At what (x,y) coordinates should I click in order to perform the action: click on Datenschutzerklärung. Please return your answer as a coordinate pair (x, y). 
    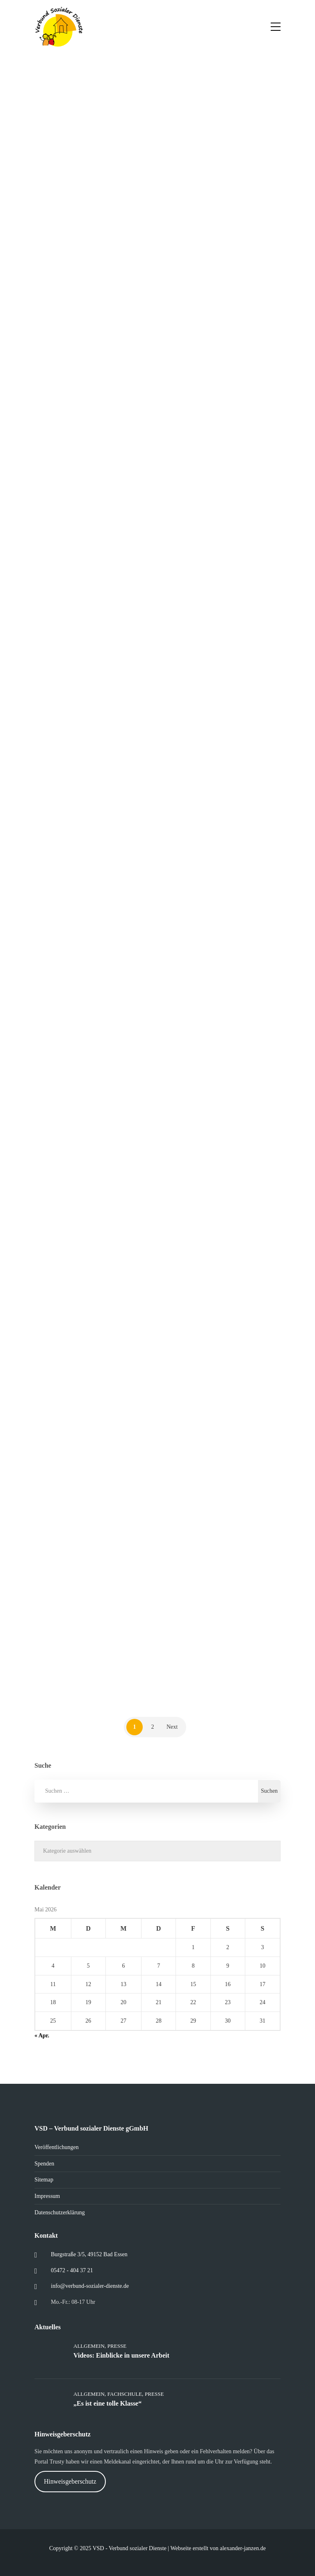
    Looking at the image, I should click on (59, 2212).